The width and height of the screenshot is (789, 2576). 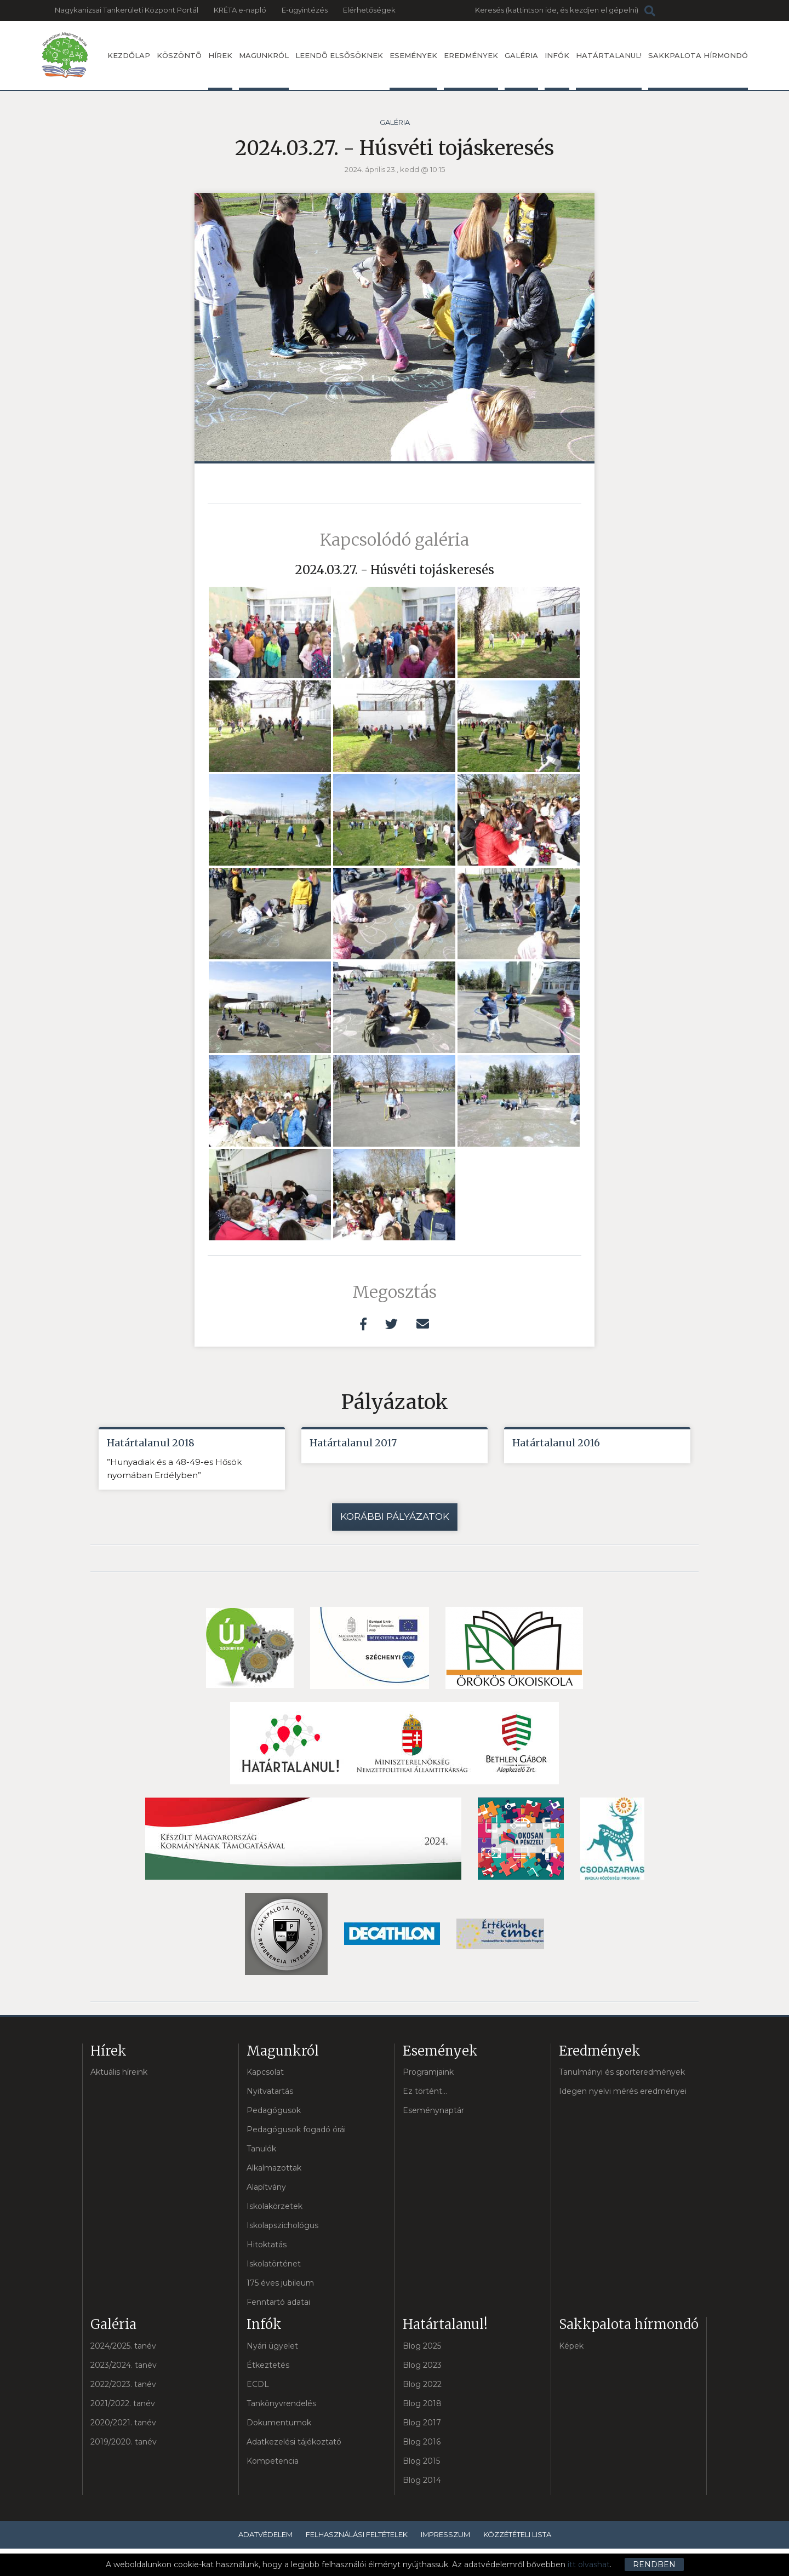 I want to click on KRÉTA e-napló, so click(x=240, y=9).